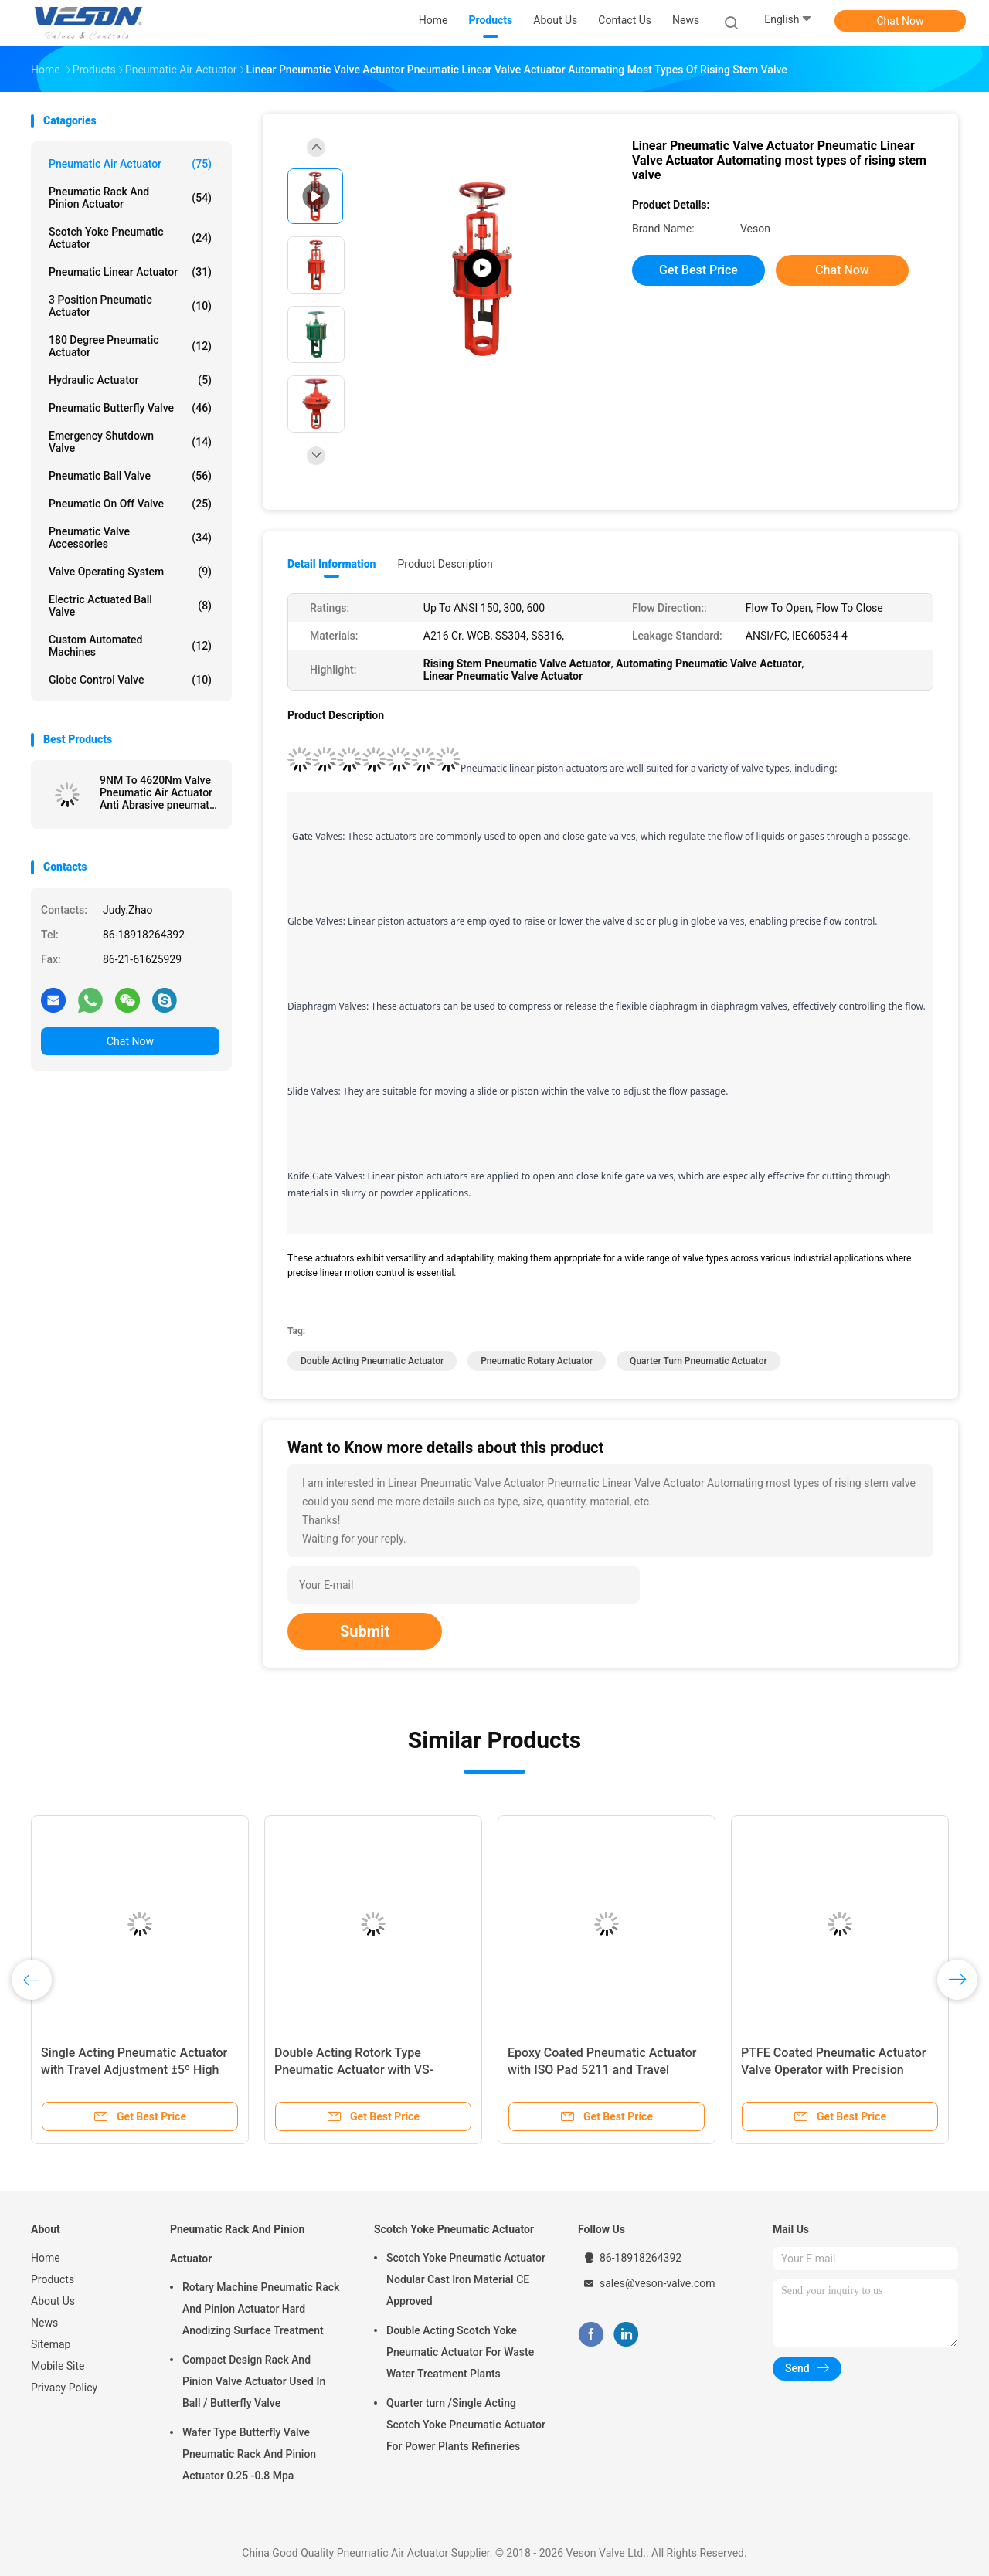 This screenshot has height=2576, width=989. Describe the element at coordinates (698, 1361) in the screenshot. I see `quarter turn pneumatic actuator` at that location.